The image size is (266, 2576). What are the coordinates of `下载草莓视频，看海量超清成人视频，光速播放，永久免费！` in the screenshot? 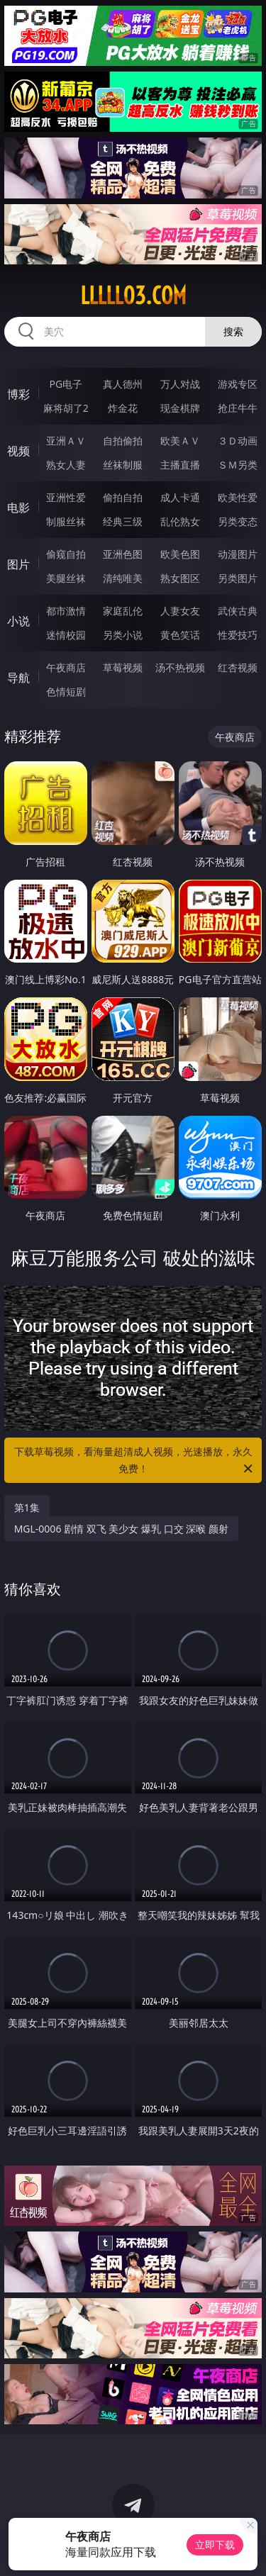 It's located at (134, 1461).